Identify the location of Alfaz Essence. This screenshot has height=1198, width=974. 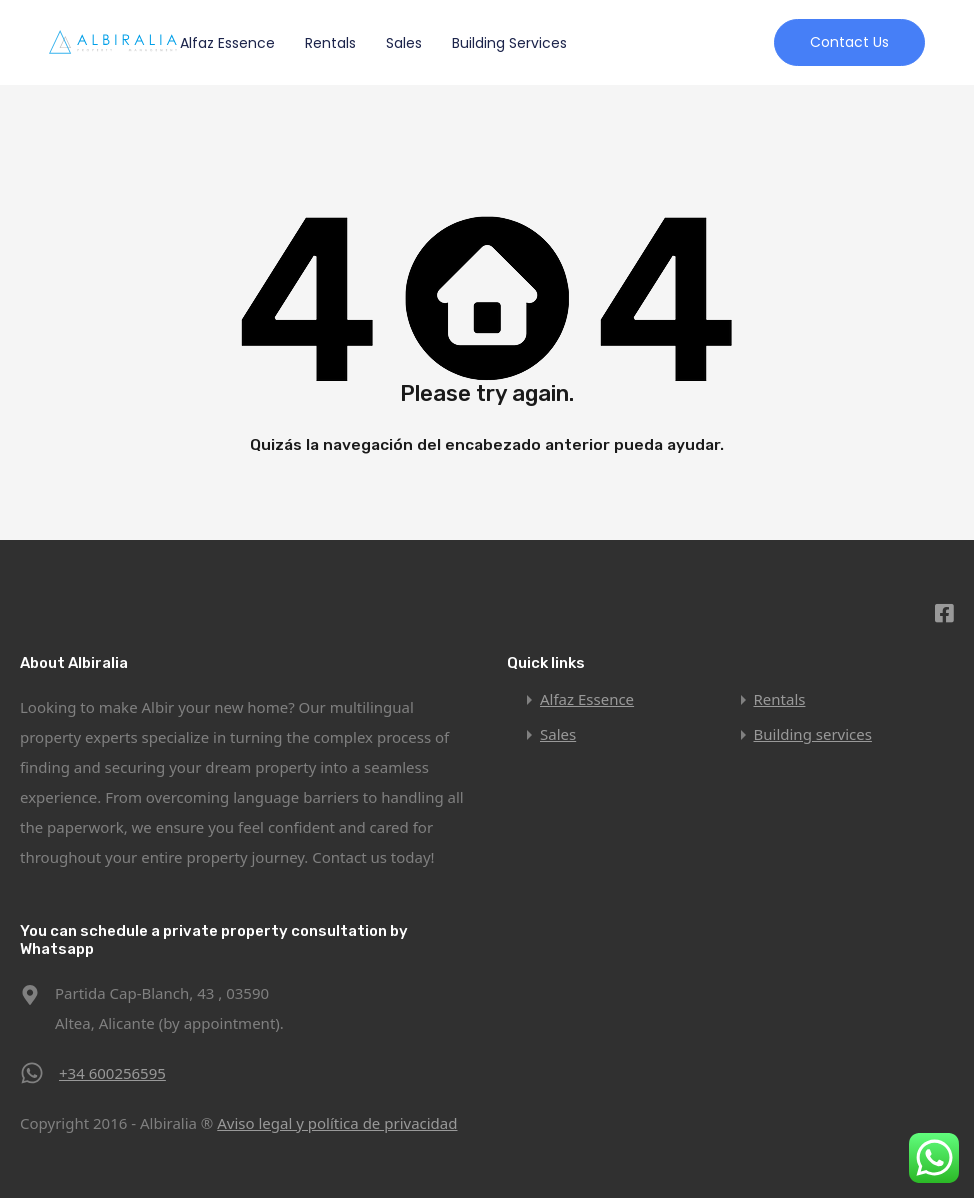
(227, 43).